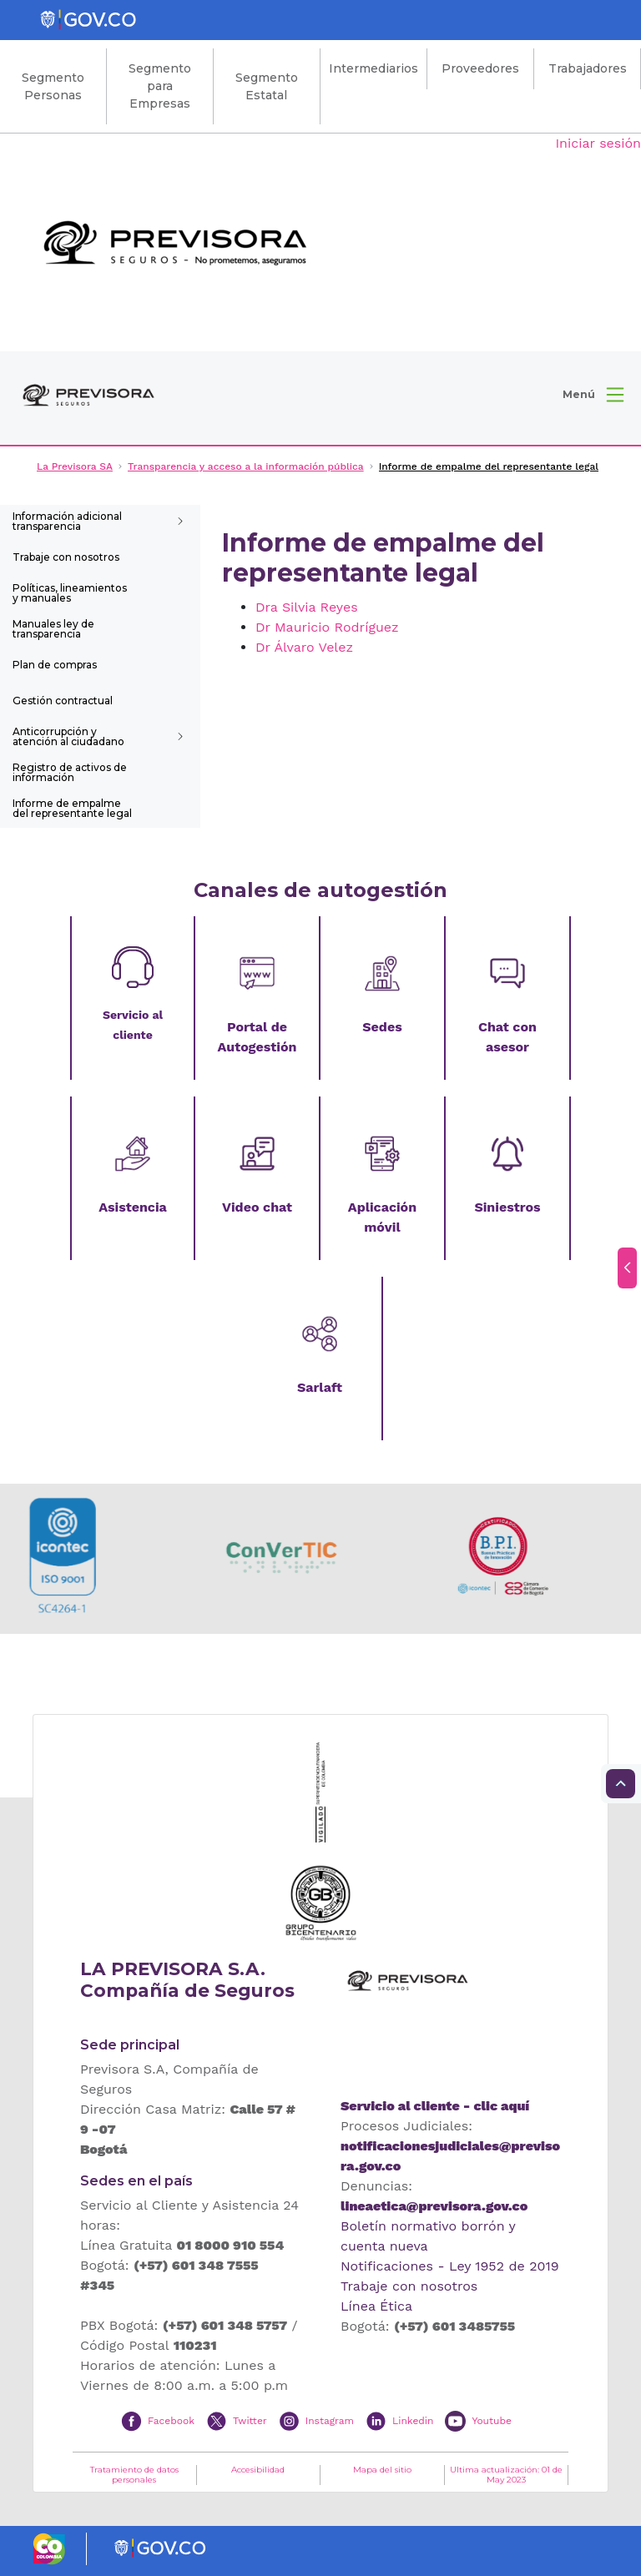 This screenshot has height=2576, width=641. I want to click on Información adicional transparencia, so click(67, 521).